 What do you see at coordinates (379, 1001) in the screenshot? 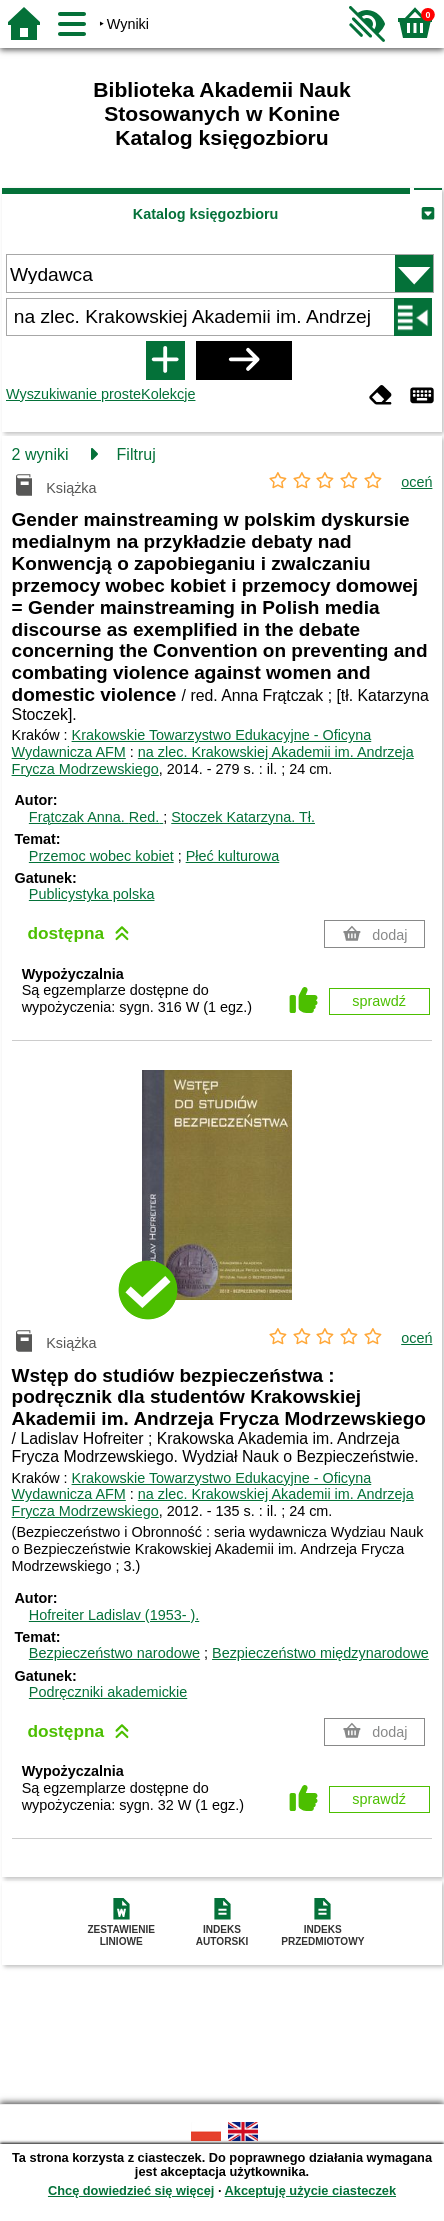
I see `sprawdź` at bounding box center [379, 1001].